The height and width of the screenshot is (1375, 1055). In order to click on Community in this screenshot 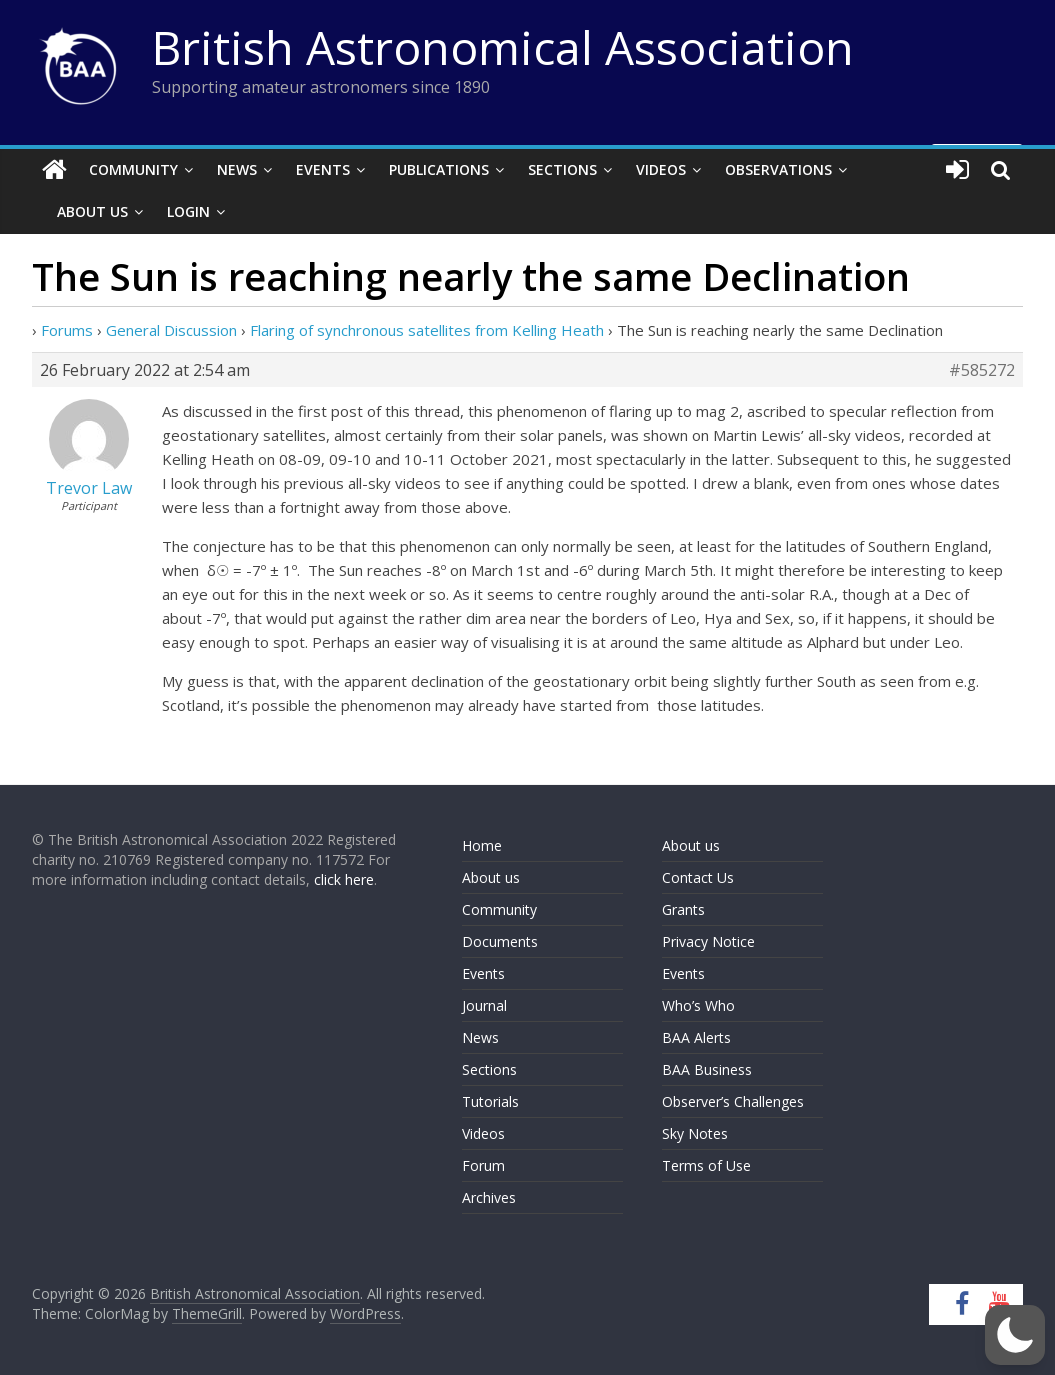, I will do `click(133, 169)`.